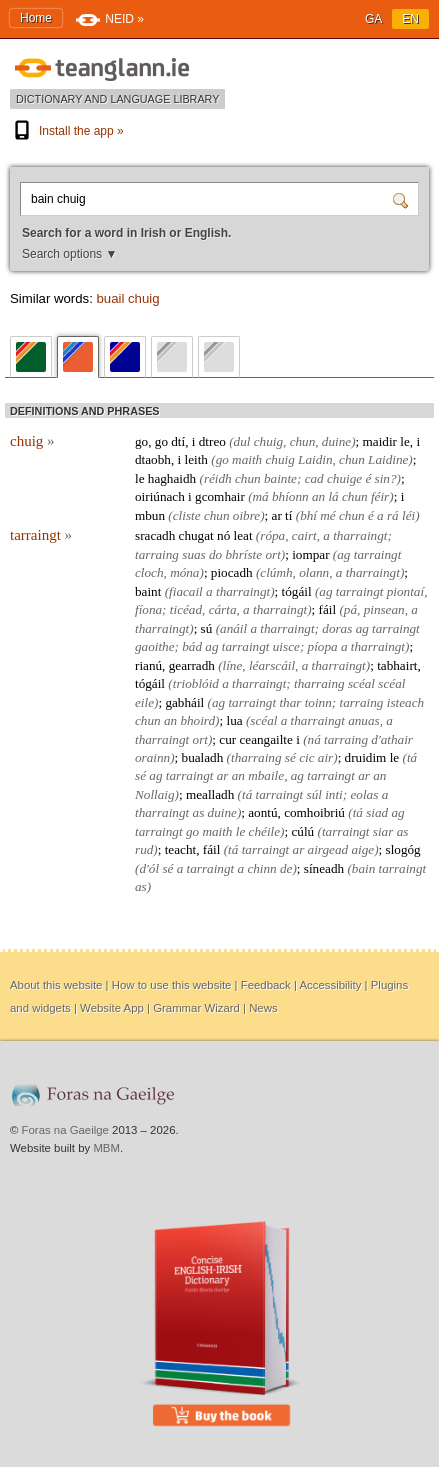 Image resolution: width=439 pixels, height=1467 pixels. What do you see at coordinates (310, 554) in the screenshot?
I see `iompar` at bounding box center [310, 554].